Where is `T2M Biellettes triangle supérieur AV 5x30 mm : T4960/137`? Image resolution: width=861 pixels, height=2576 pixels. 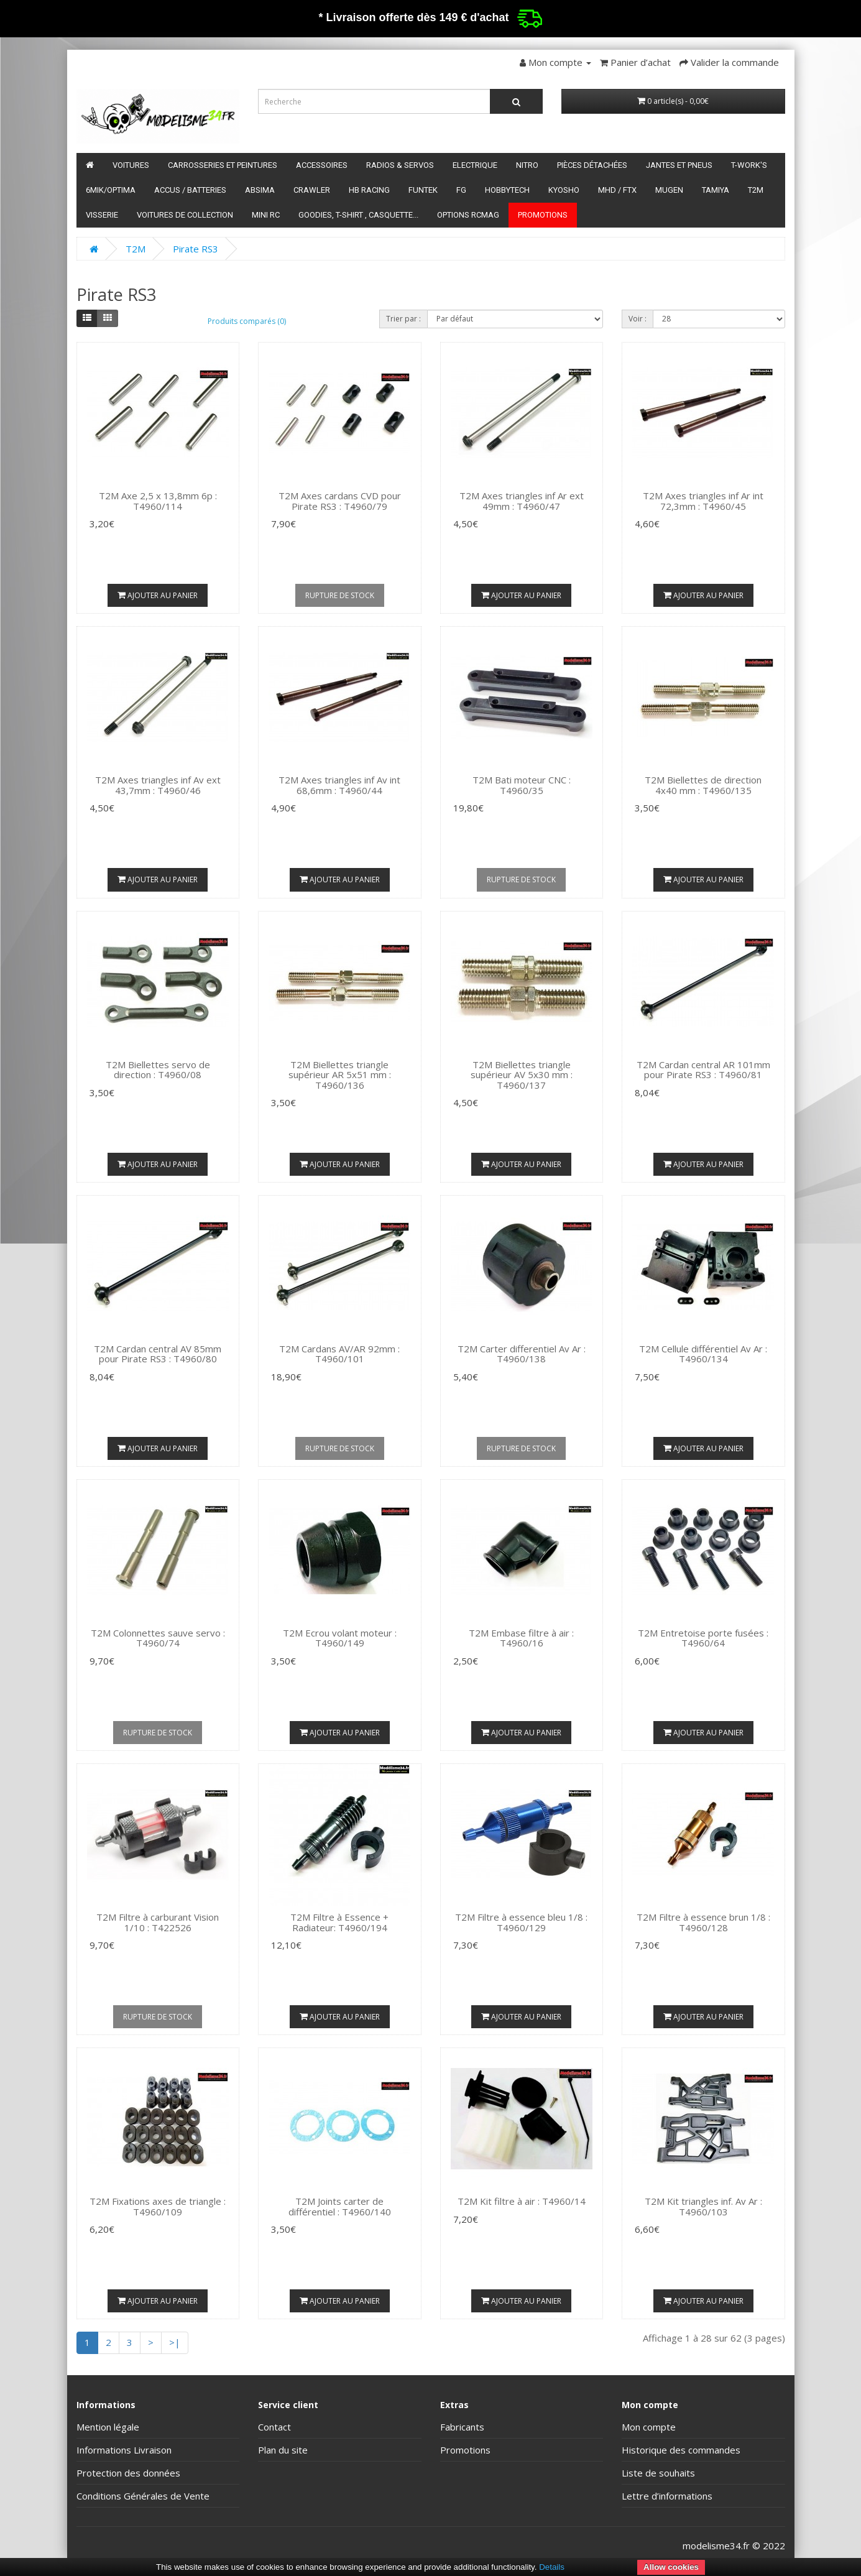 T2M Biellettes triangle supérieur AV 5x30 mm : T4960/137 is located at coordinates (522, 1074).